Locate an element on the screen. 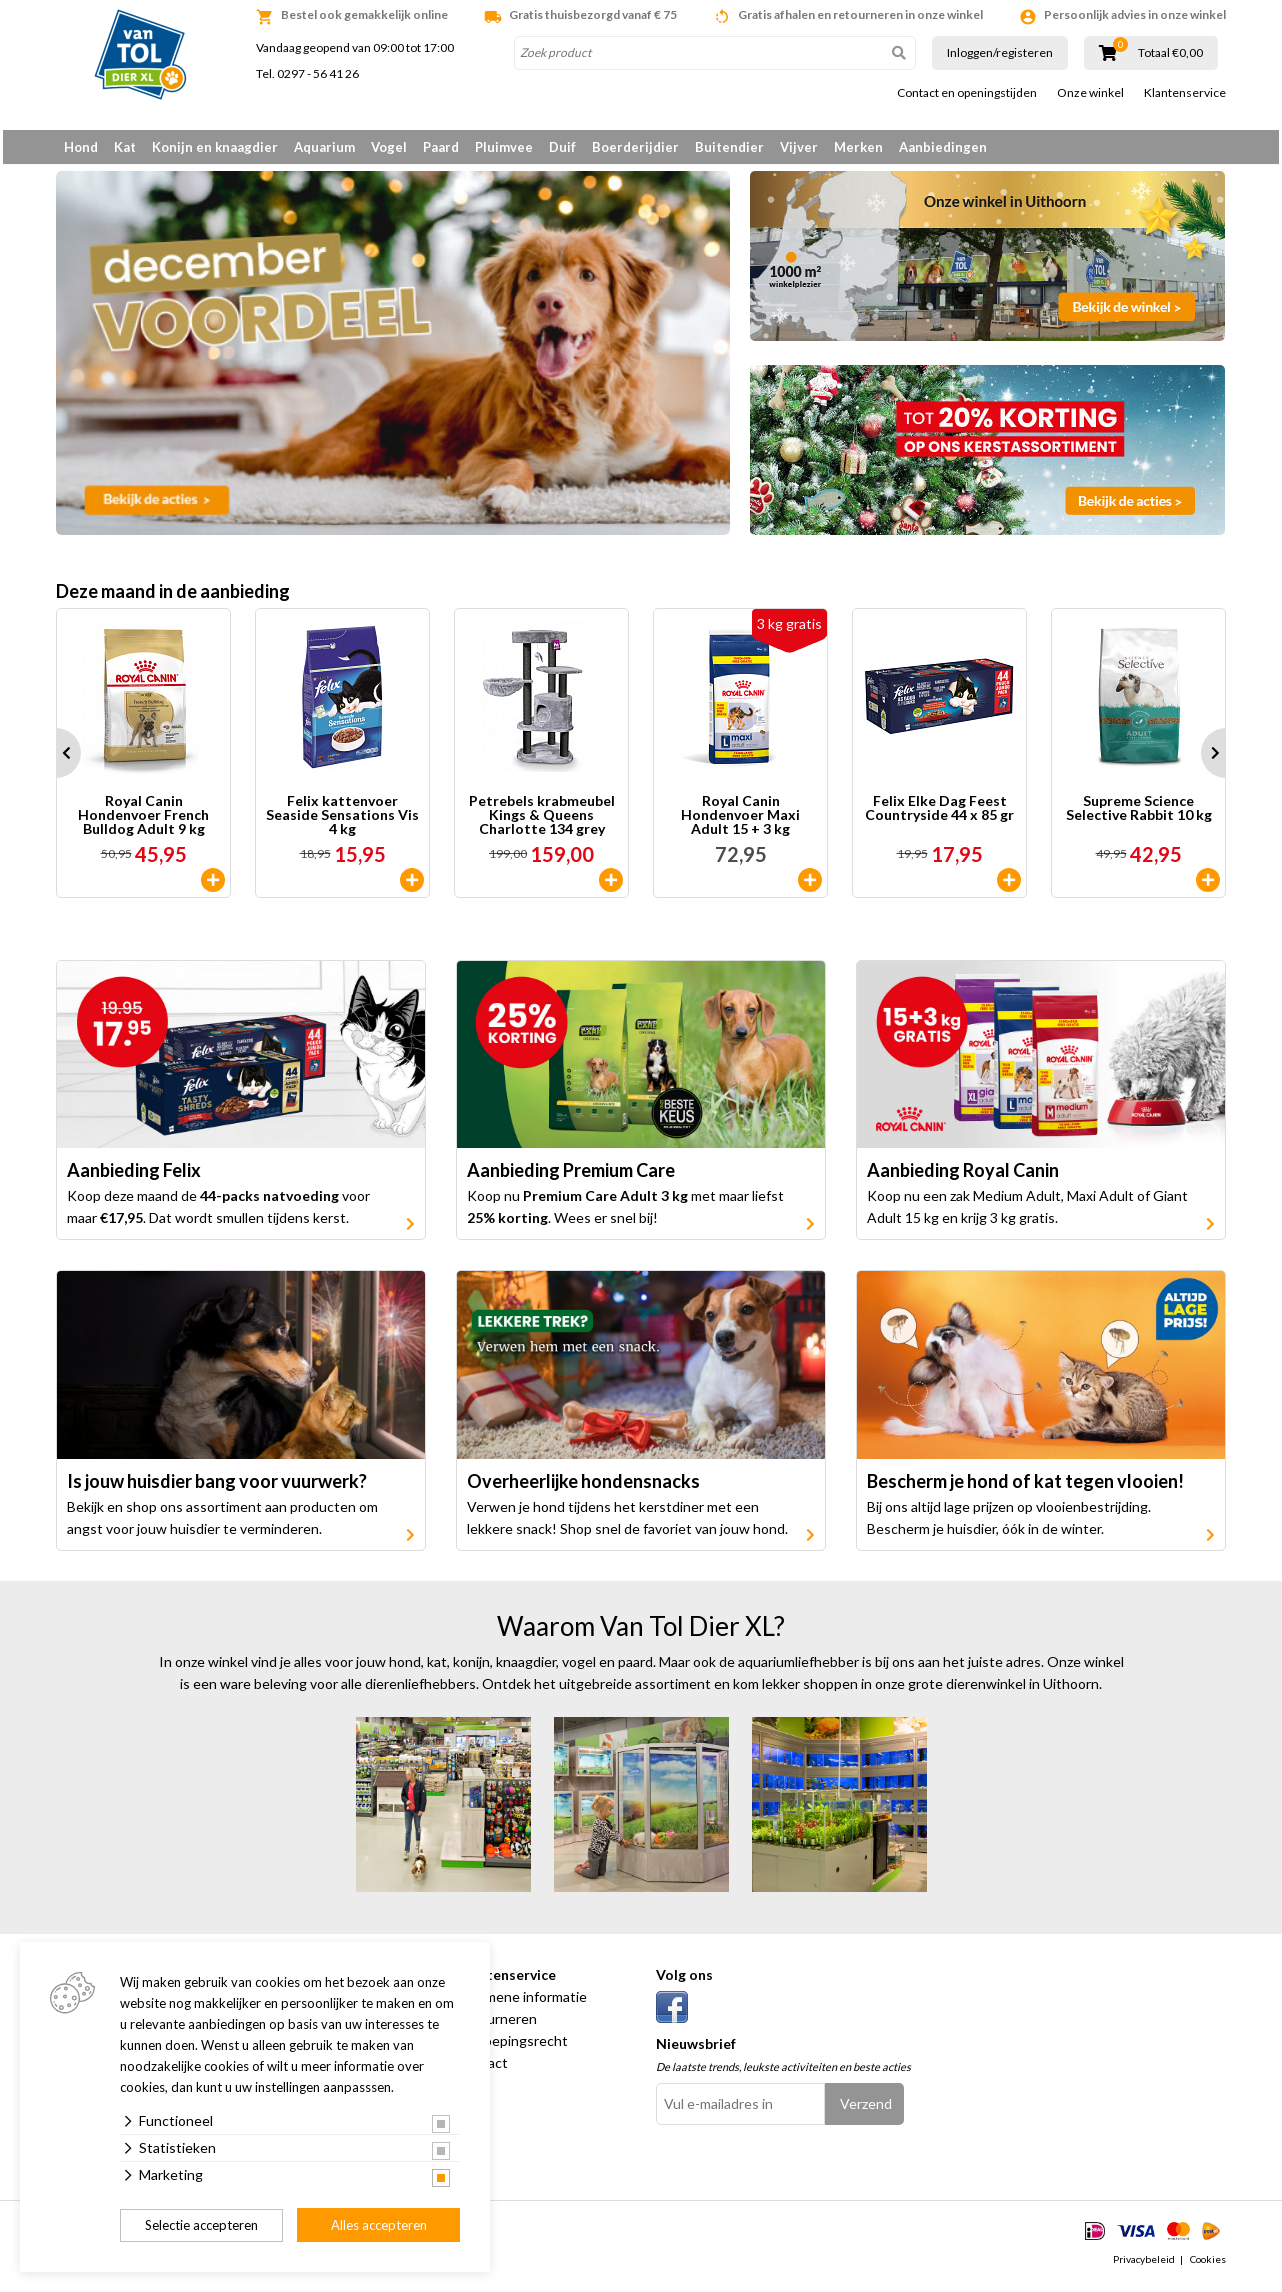 Image resolution: width=1282 pixels, height=2292 pixels. Alles accepteren is located at coordinates (379, 2225).